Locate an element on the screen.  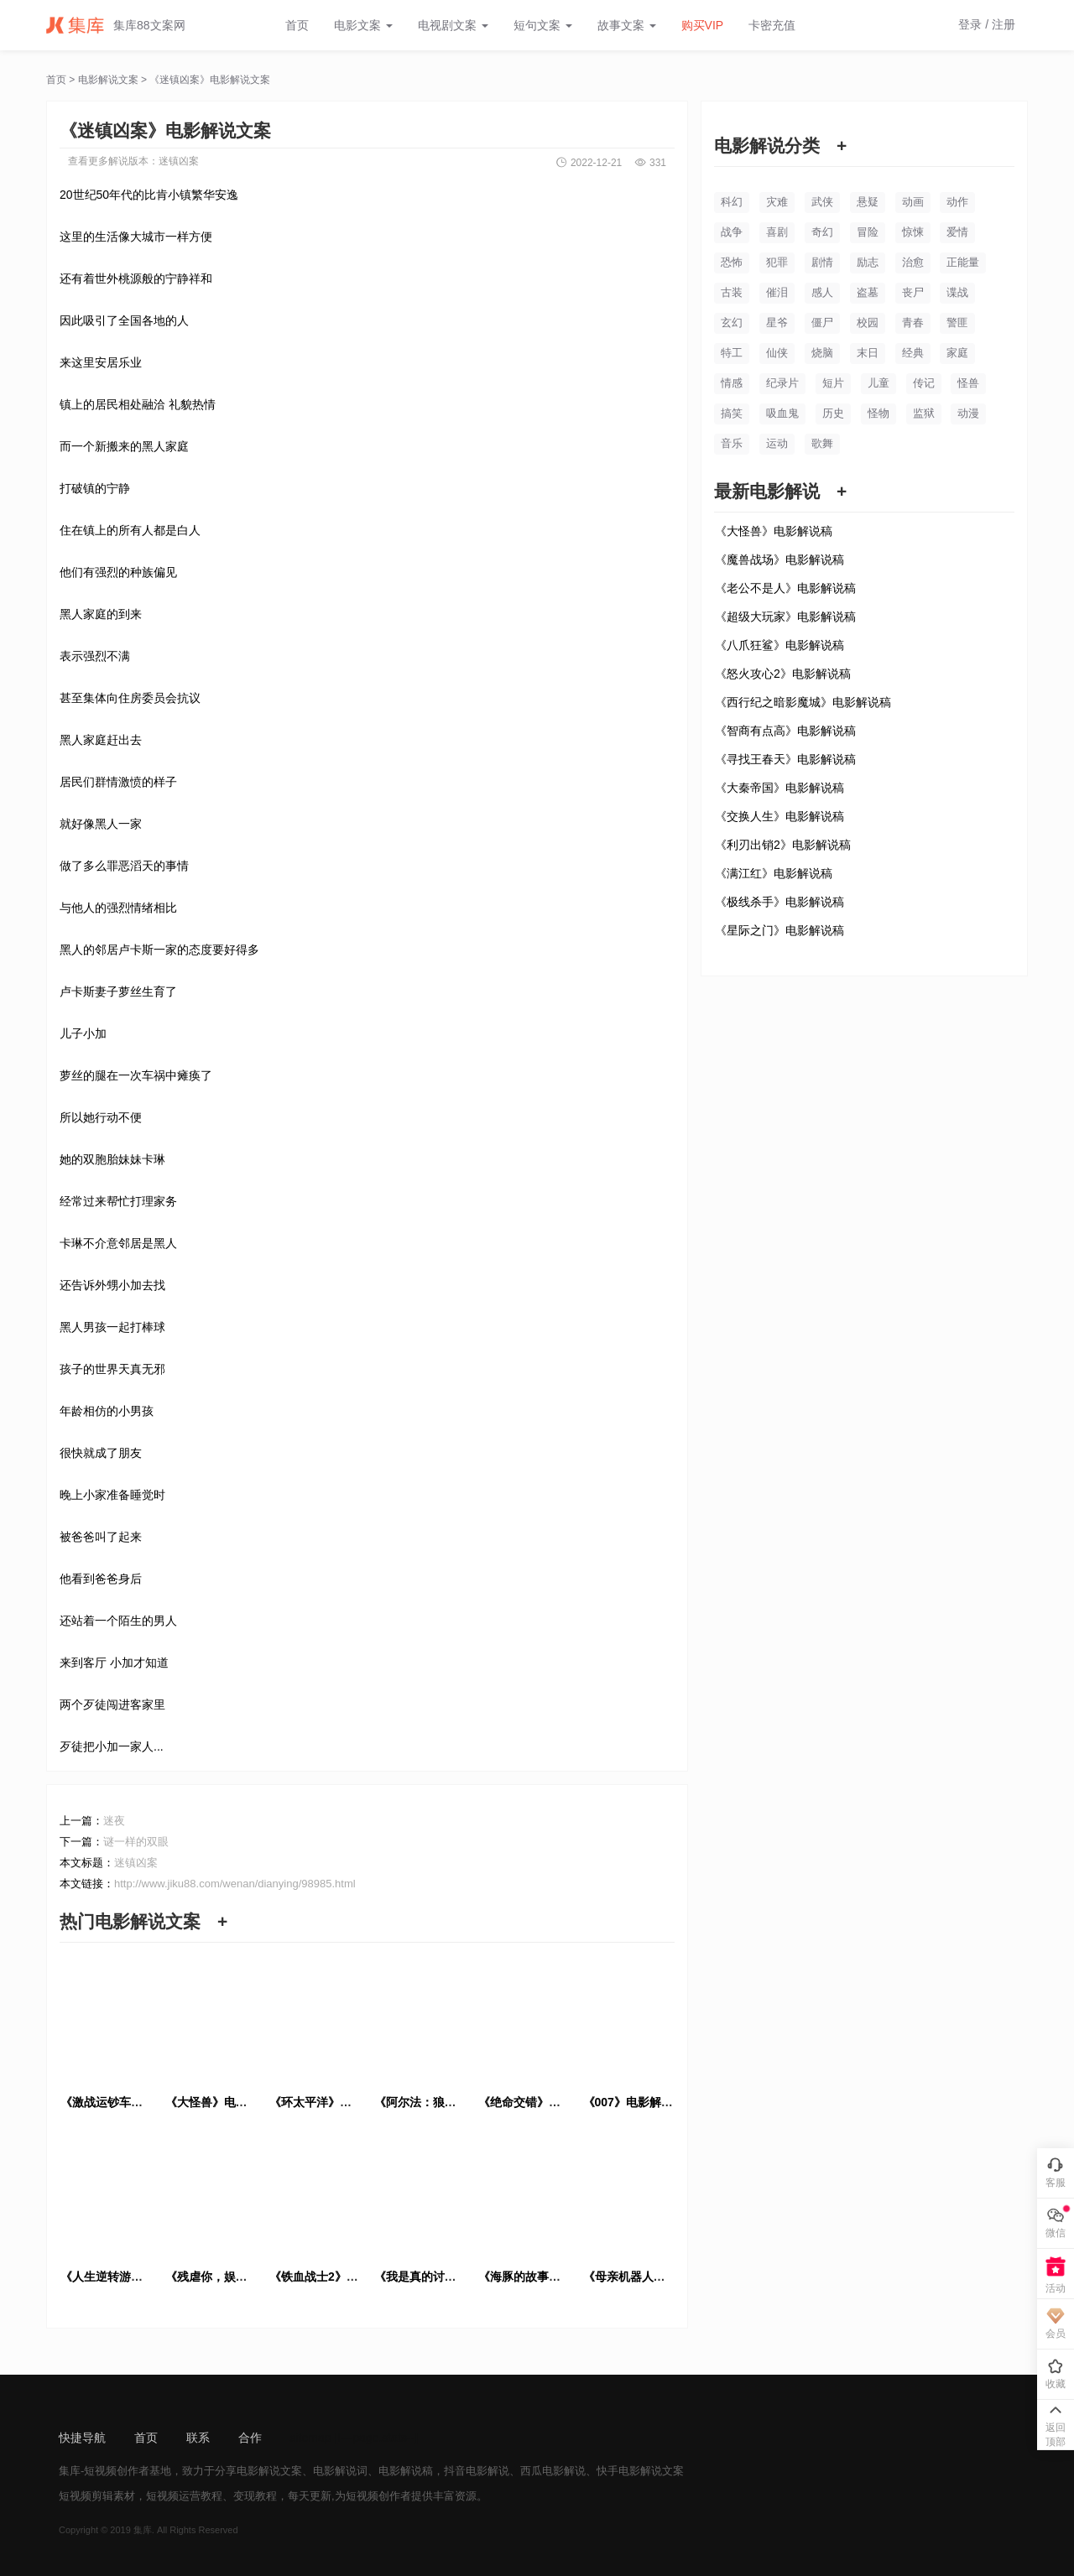
冒险 is located at coordinates (867, 232).